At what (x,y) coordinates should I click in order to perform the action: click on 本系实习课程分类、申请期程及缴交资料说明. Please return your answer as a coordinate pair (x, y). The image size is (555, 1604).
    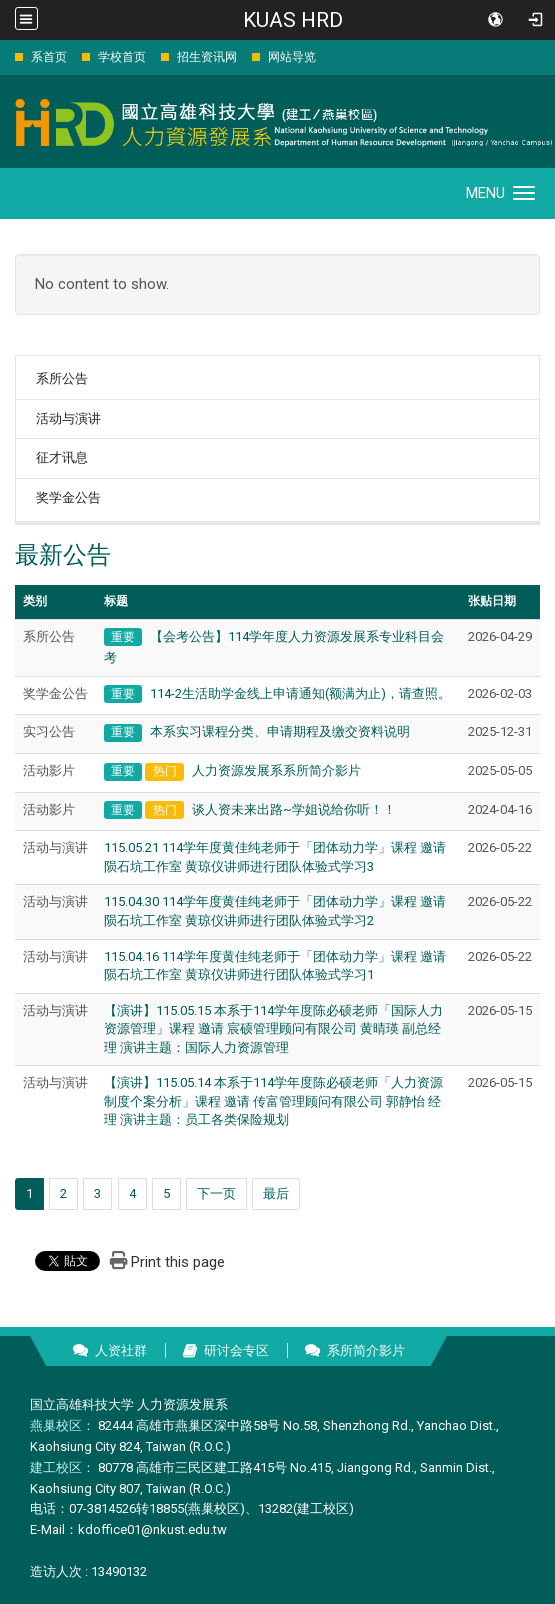
    Looking at the image, I should click on (280, 731).